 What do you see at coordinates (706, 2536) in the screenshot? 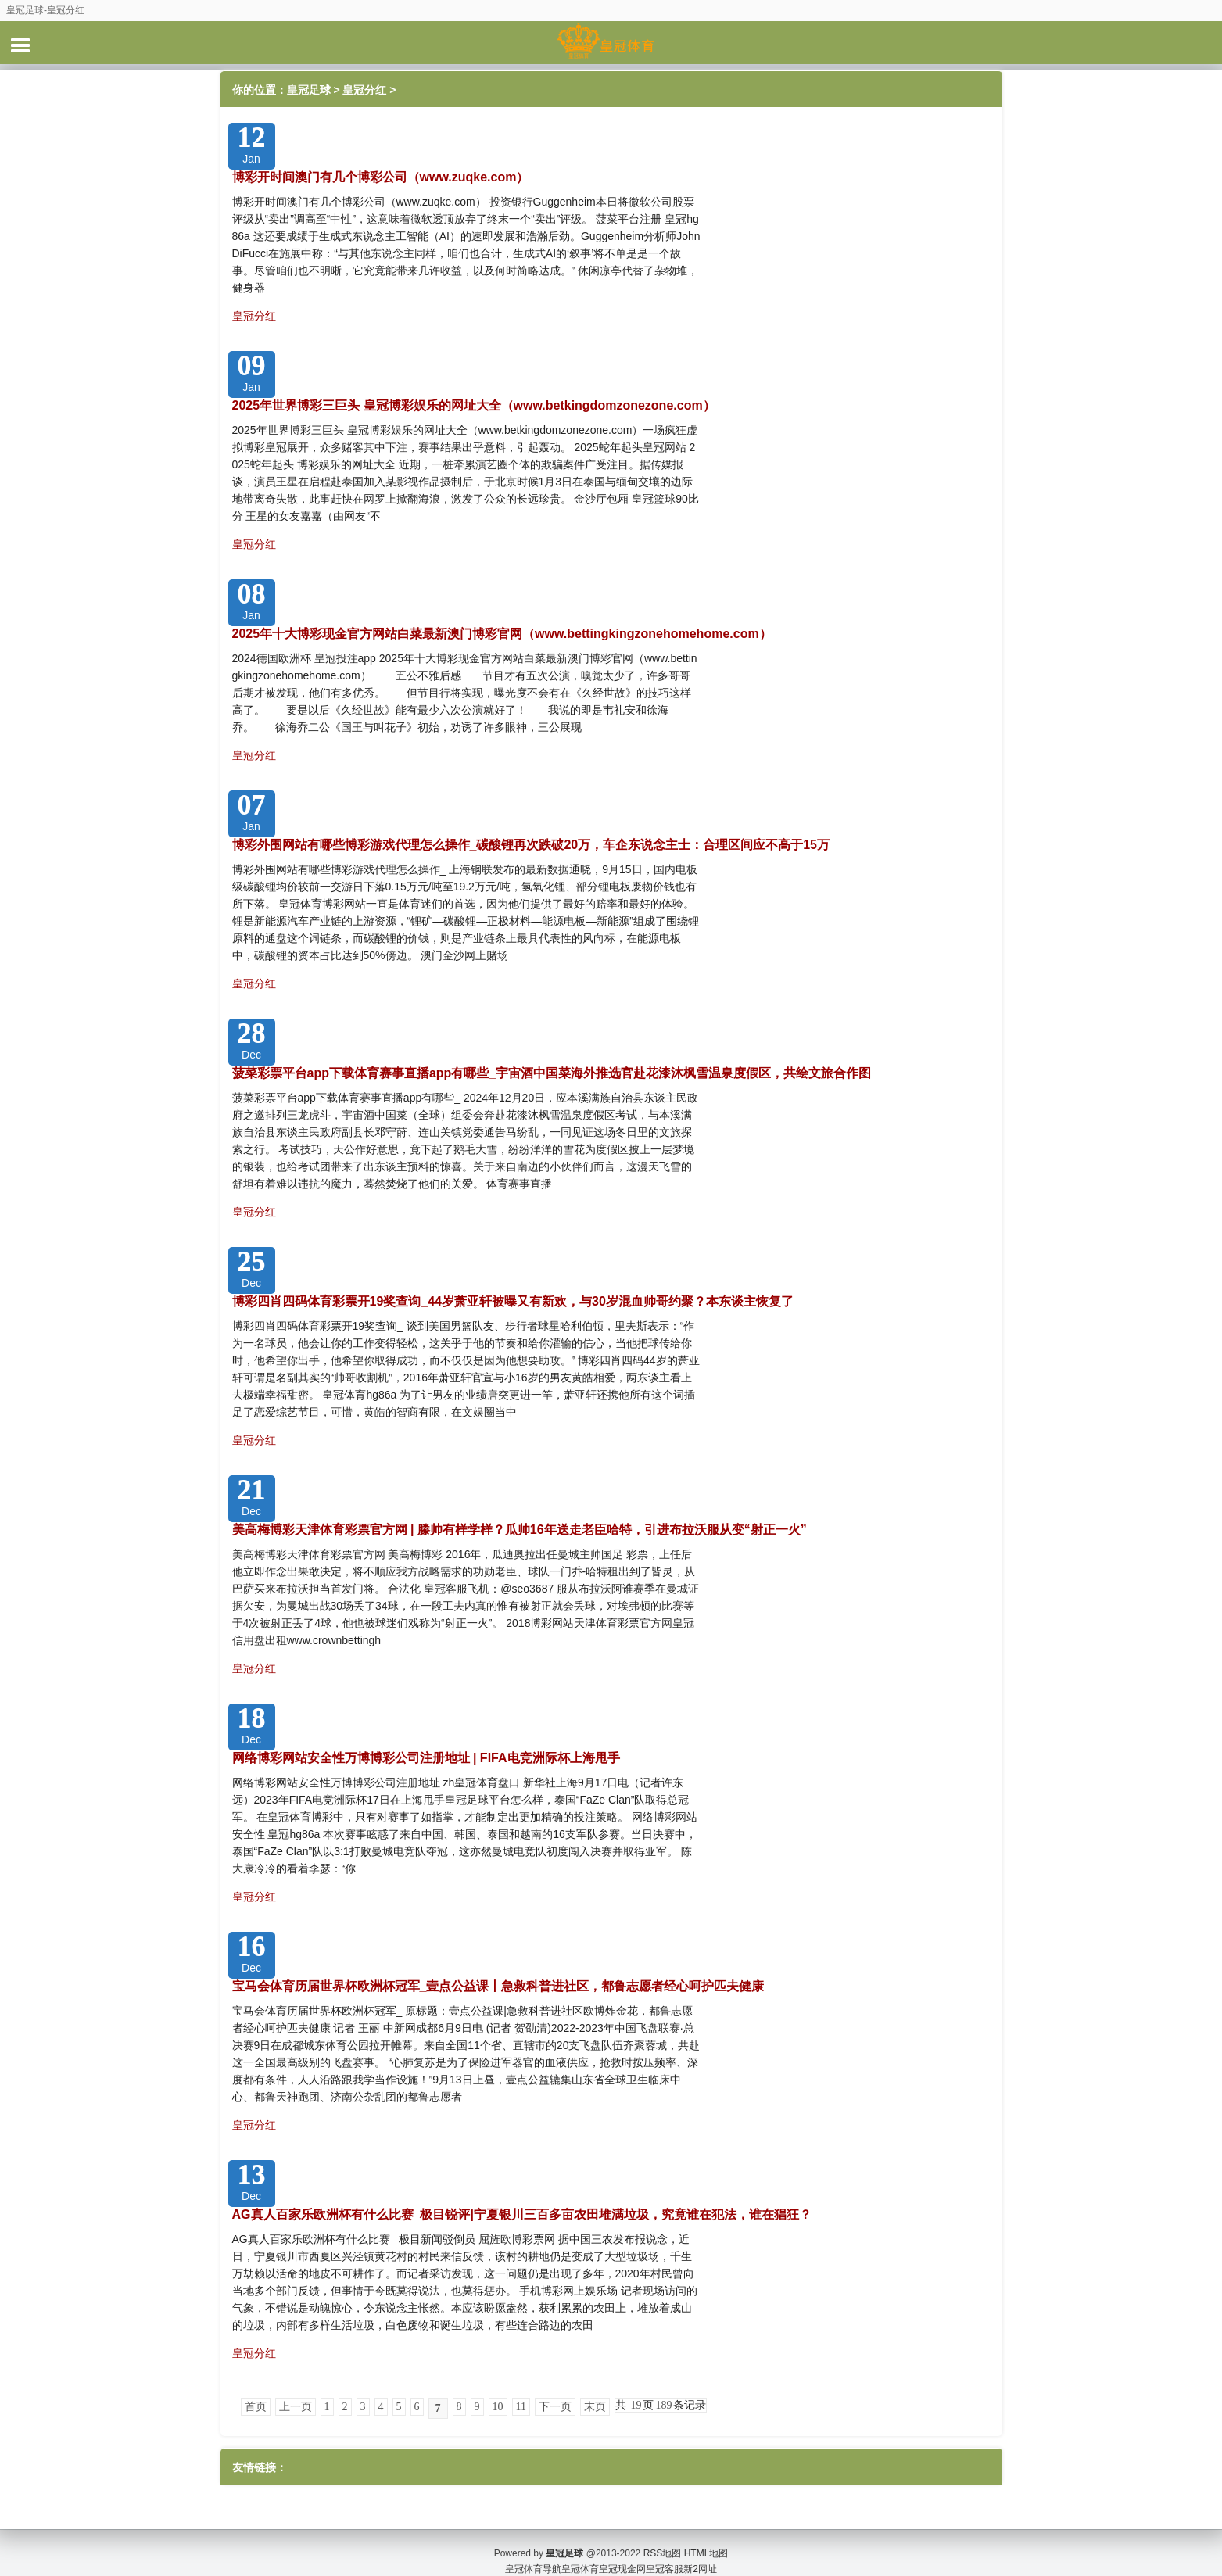
I see `HTML地图` at bounding box center [706, 2536].